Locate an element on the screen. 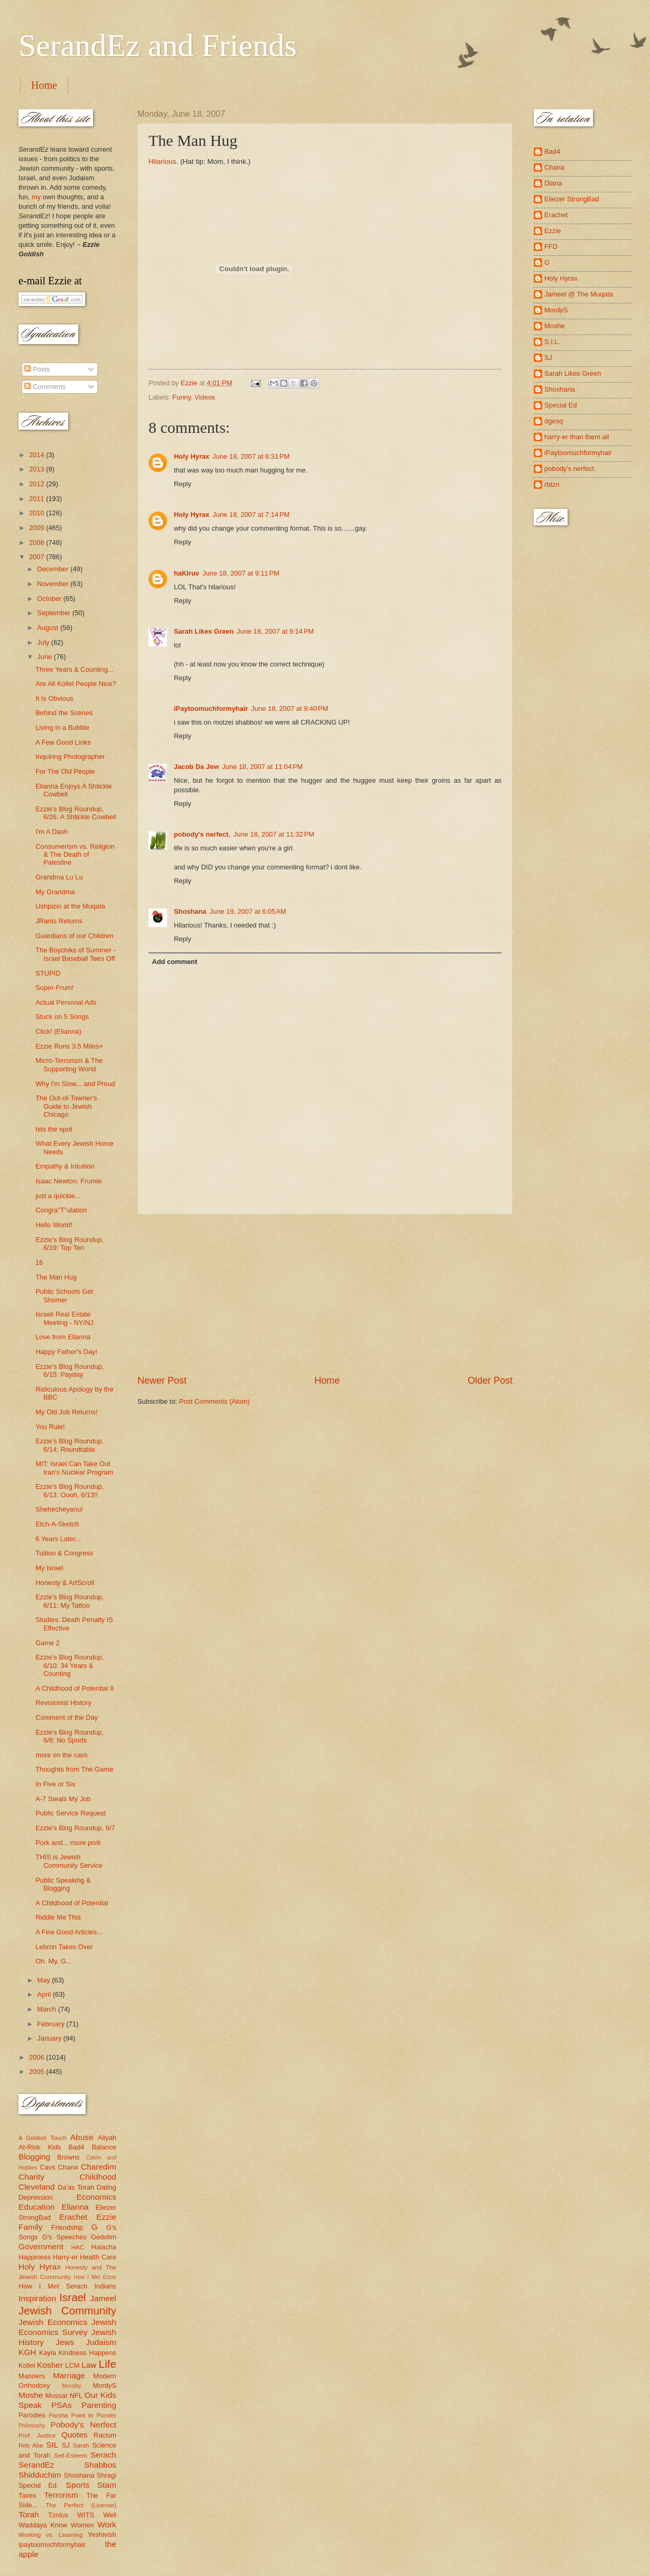  Happiness is located at coordinates (34, 2257).